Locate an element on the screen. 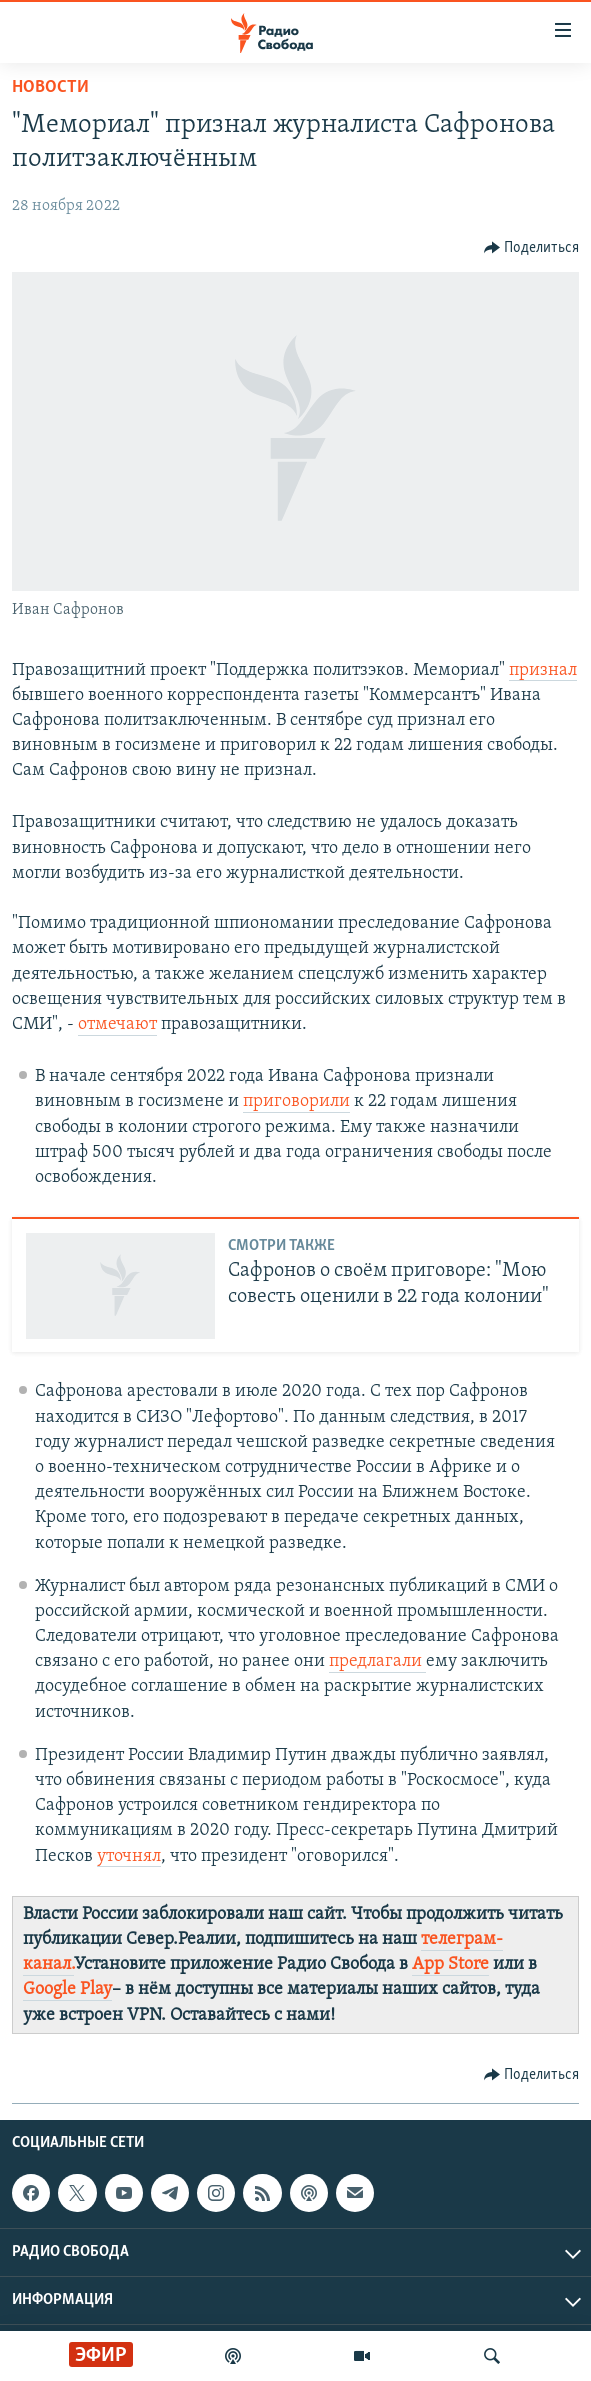 The width and height of the screenshot is (591, 2381). предлагали is located at coordinates (377, 1661).